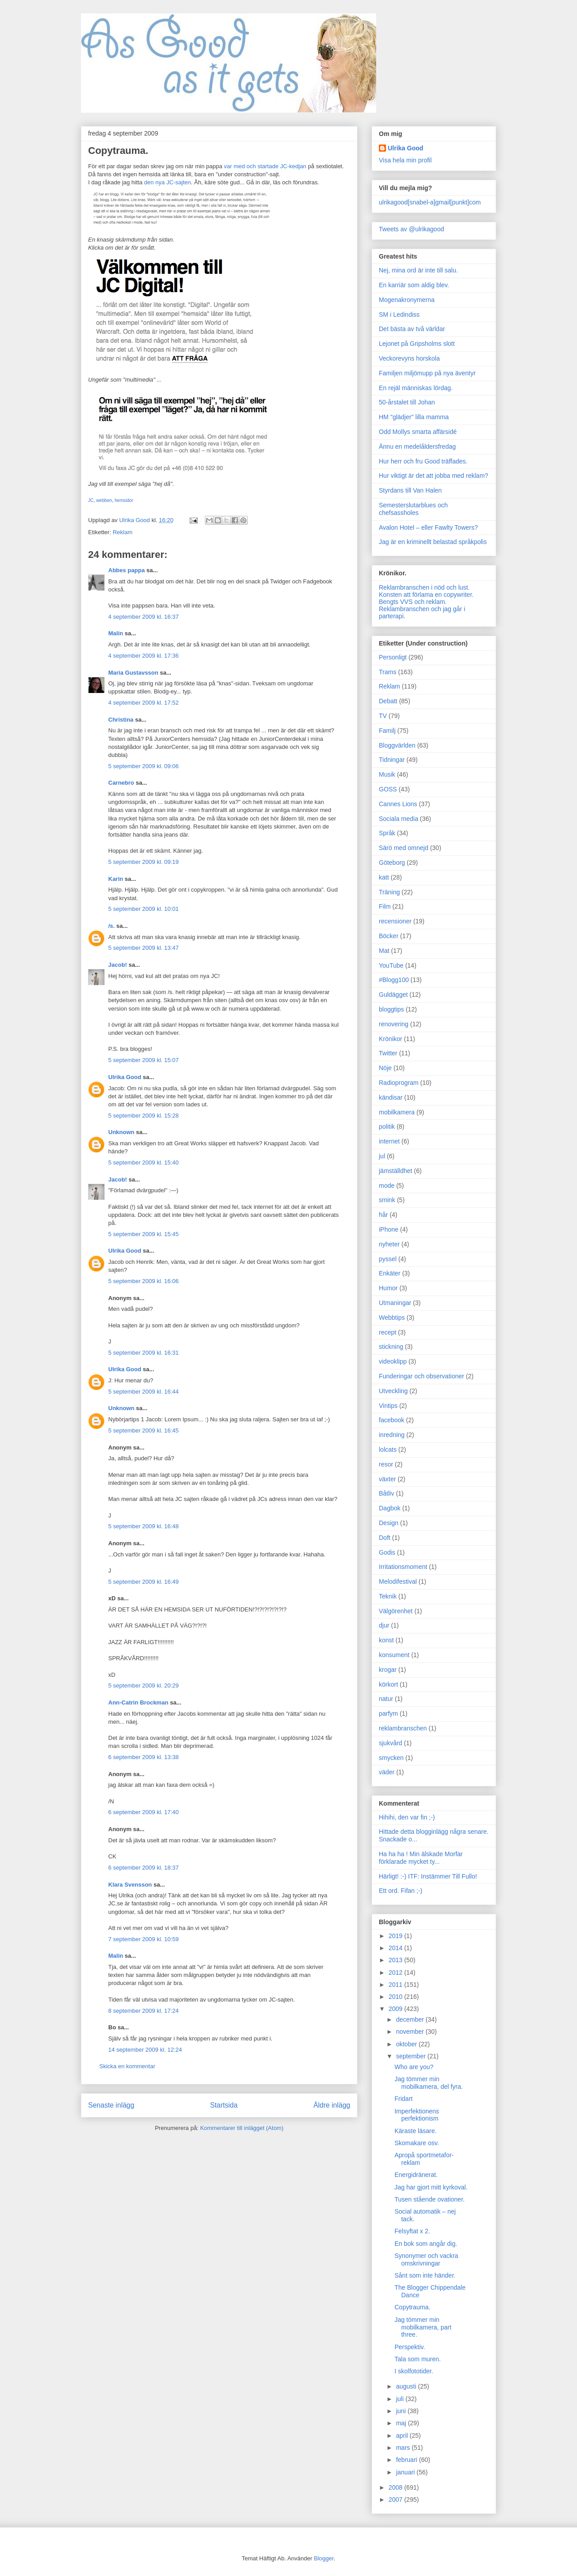 The width and height of the screenshot is (577, 2576). What do you see at coordinates (385, 1067) in the screenshot?
I see `Nöje` at bounding box center [385, 1067].